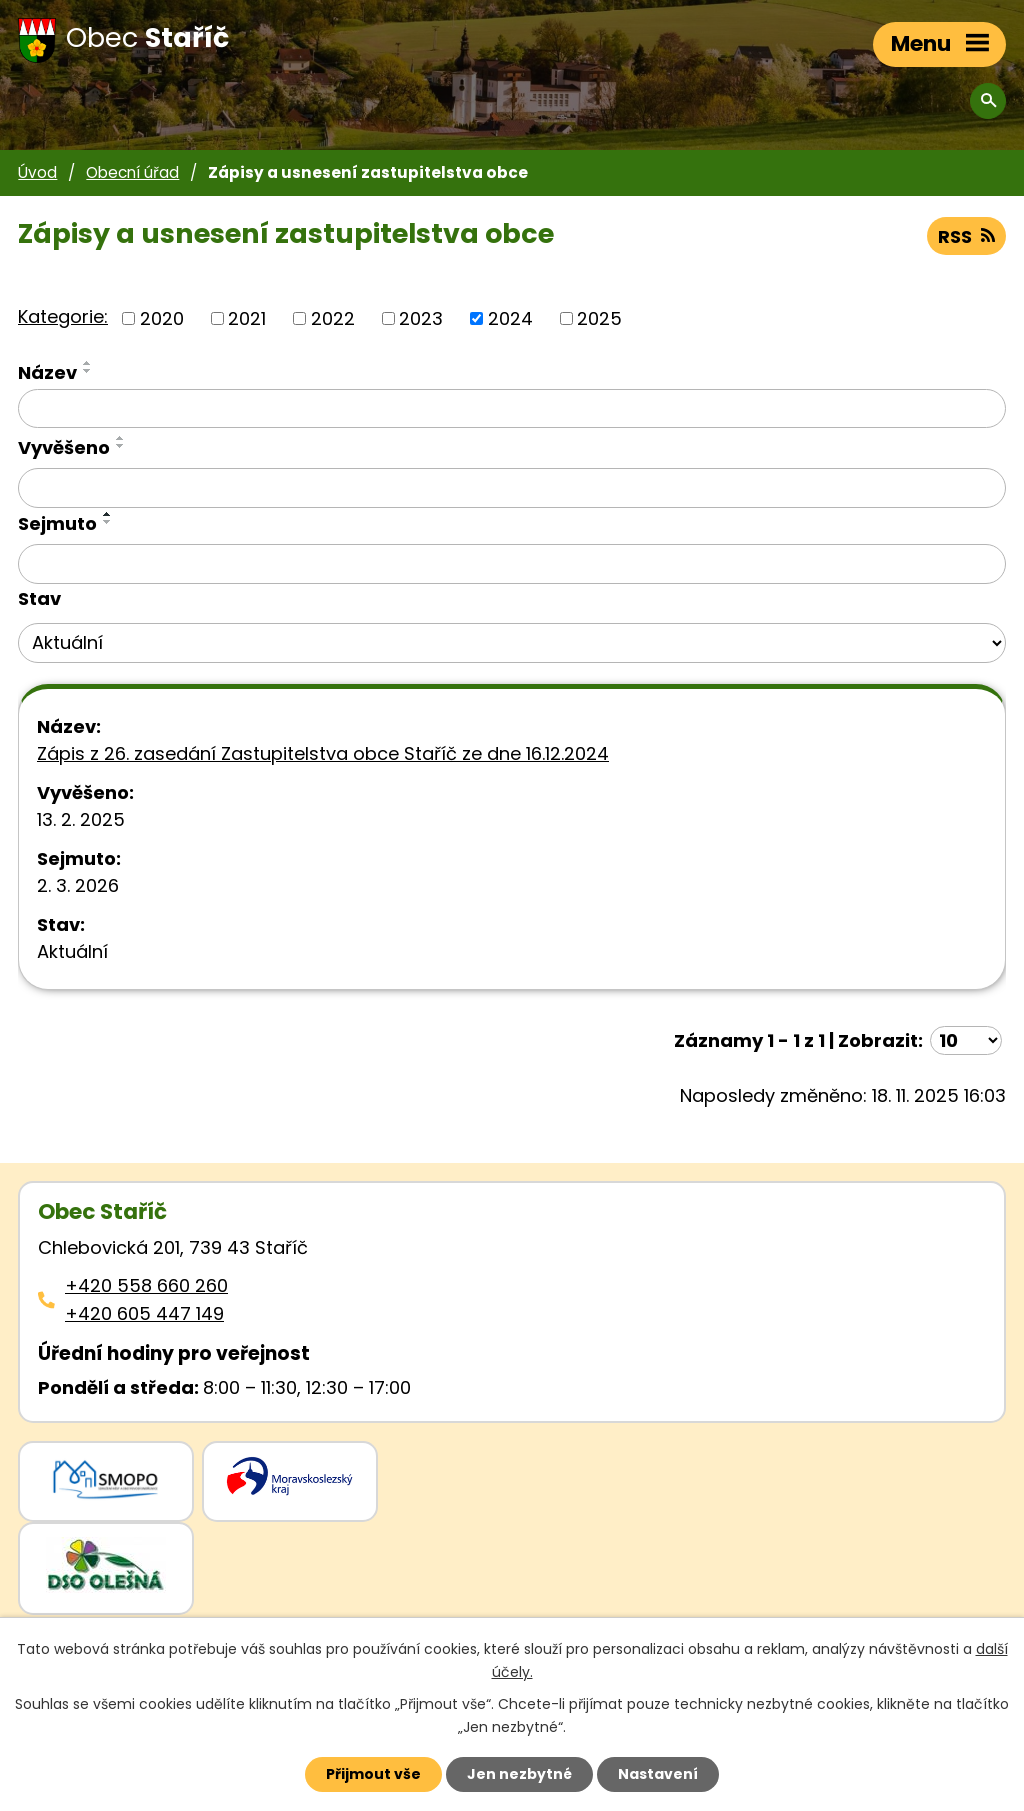 The image size is (1024, 1811). I want to click on [Seřadit oznámení vzestupně], so click(88, 363).